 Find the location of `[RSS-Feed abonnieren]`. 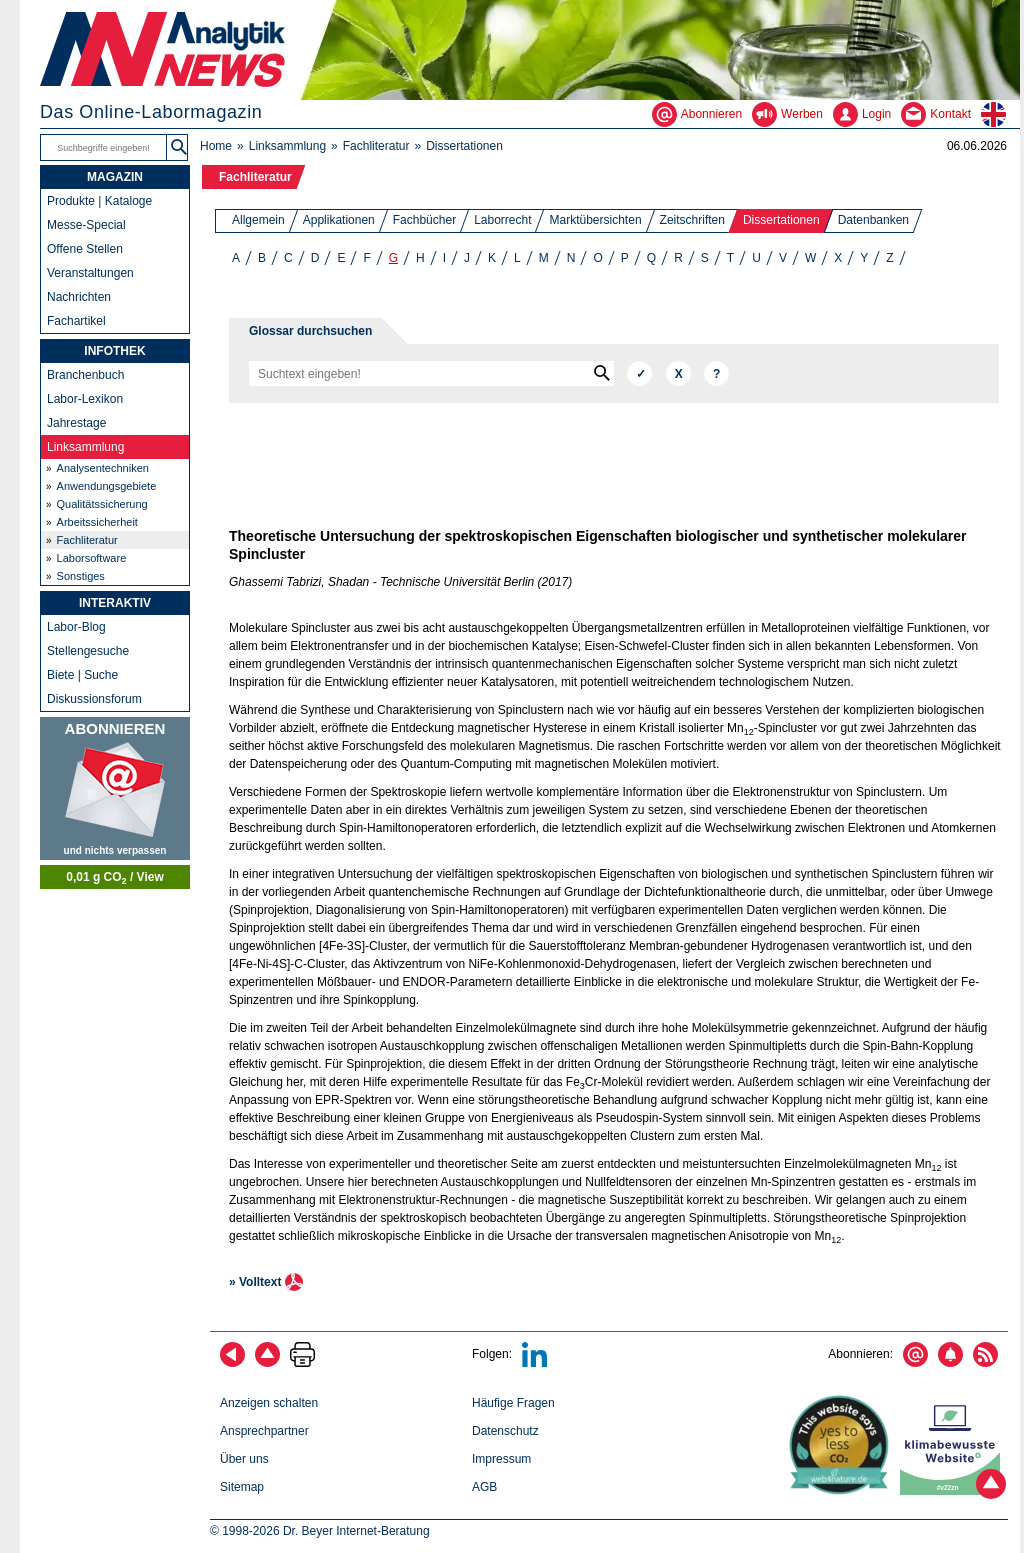

[RSS-Feed abonnieren] is located at coordinates (985, 1363).